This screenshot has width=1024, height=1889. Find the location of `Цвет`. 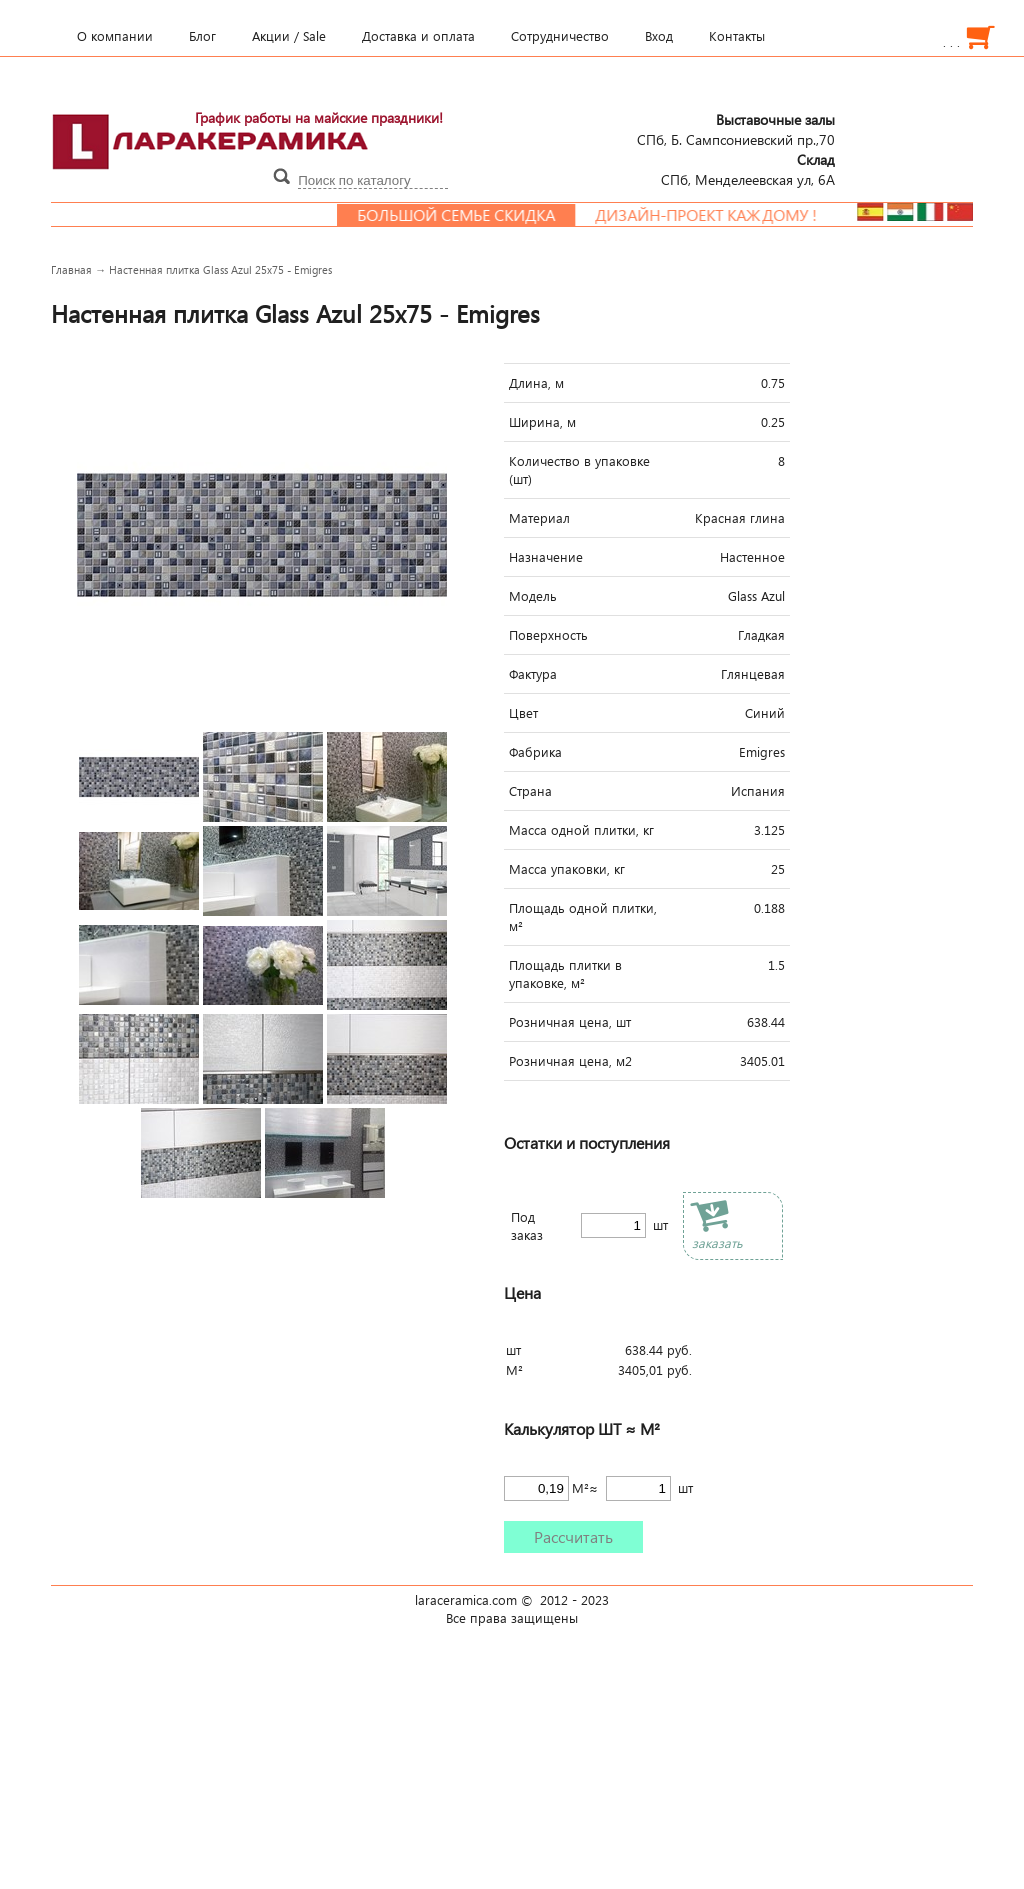

Цвет is located at coordinates (523, 713).